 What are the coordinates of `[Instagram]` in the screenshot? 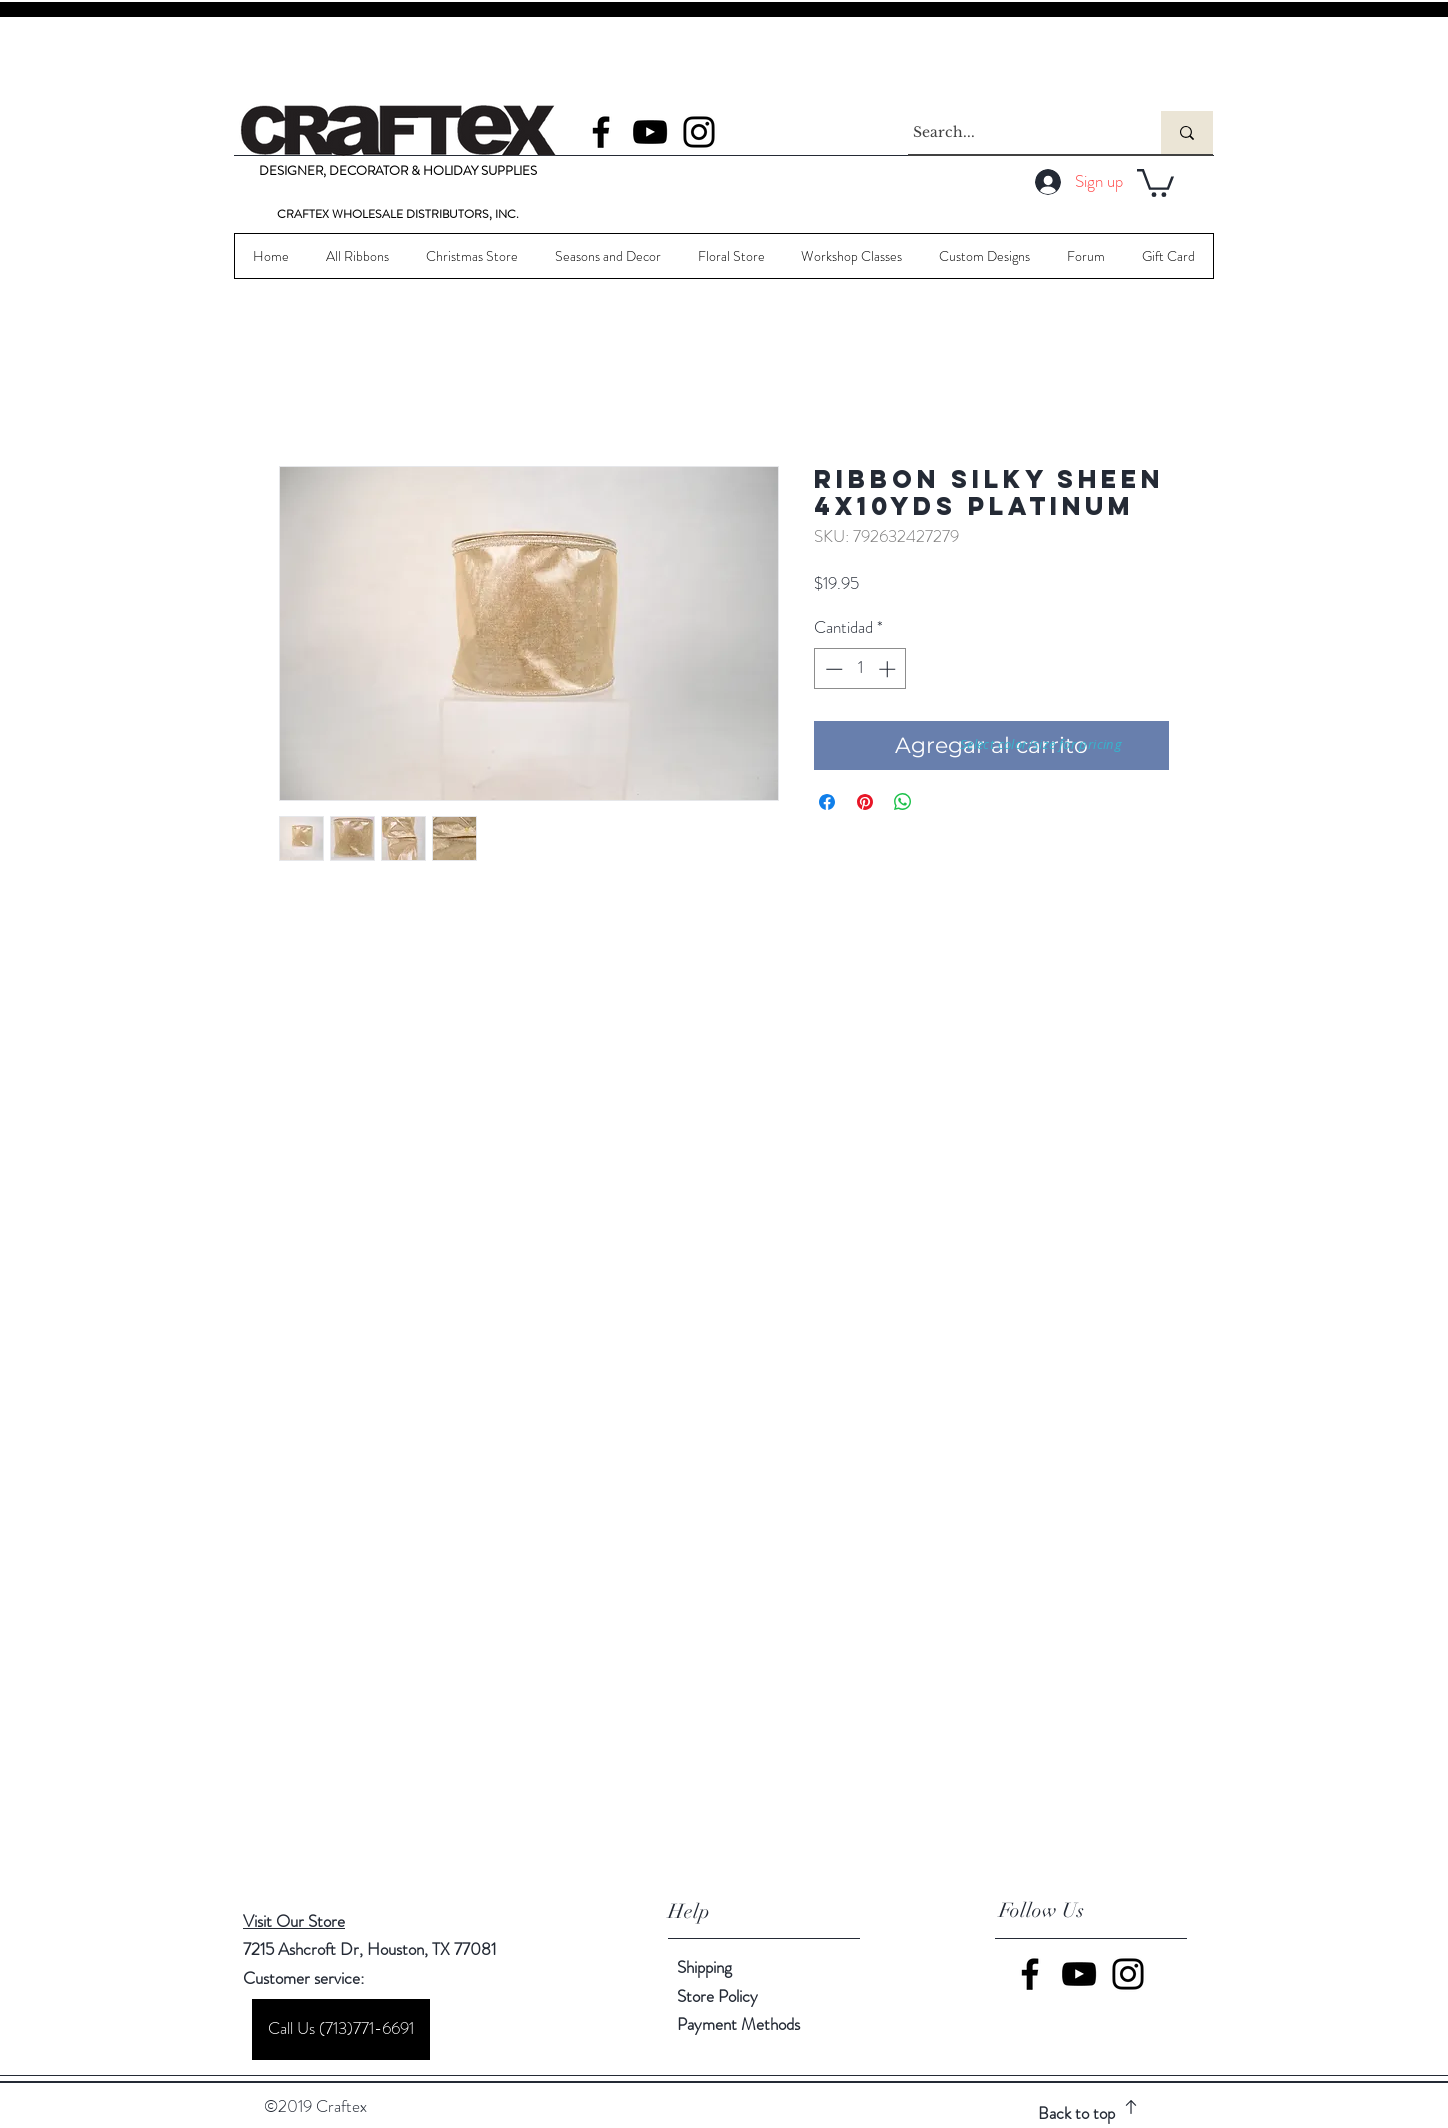 It's located at (699, 132).